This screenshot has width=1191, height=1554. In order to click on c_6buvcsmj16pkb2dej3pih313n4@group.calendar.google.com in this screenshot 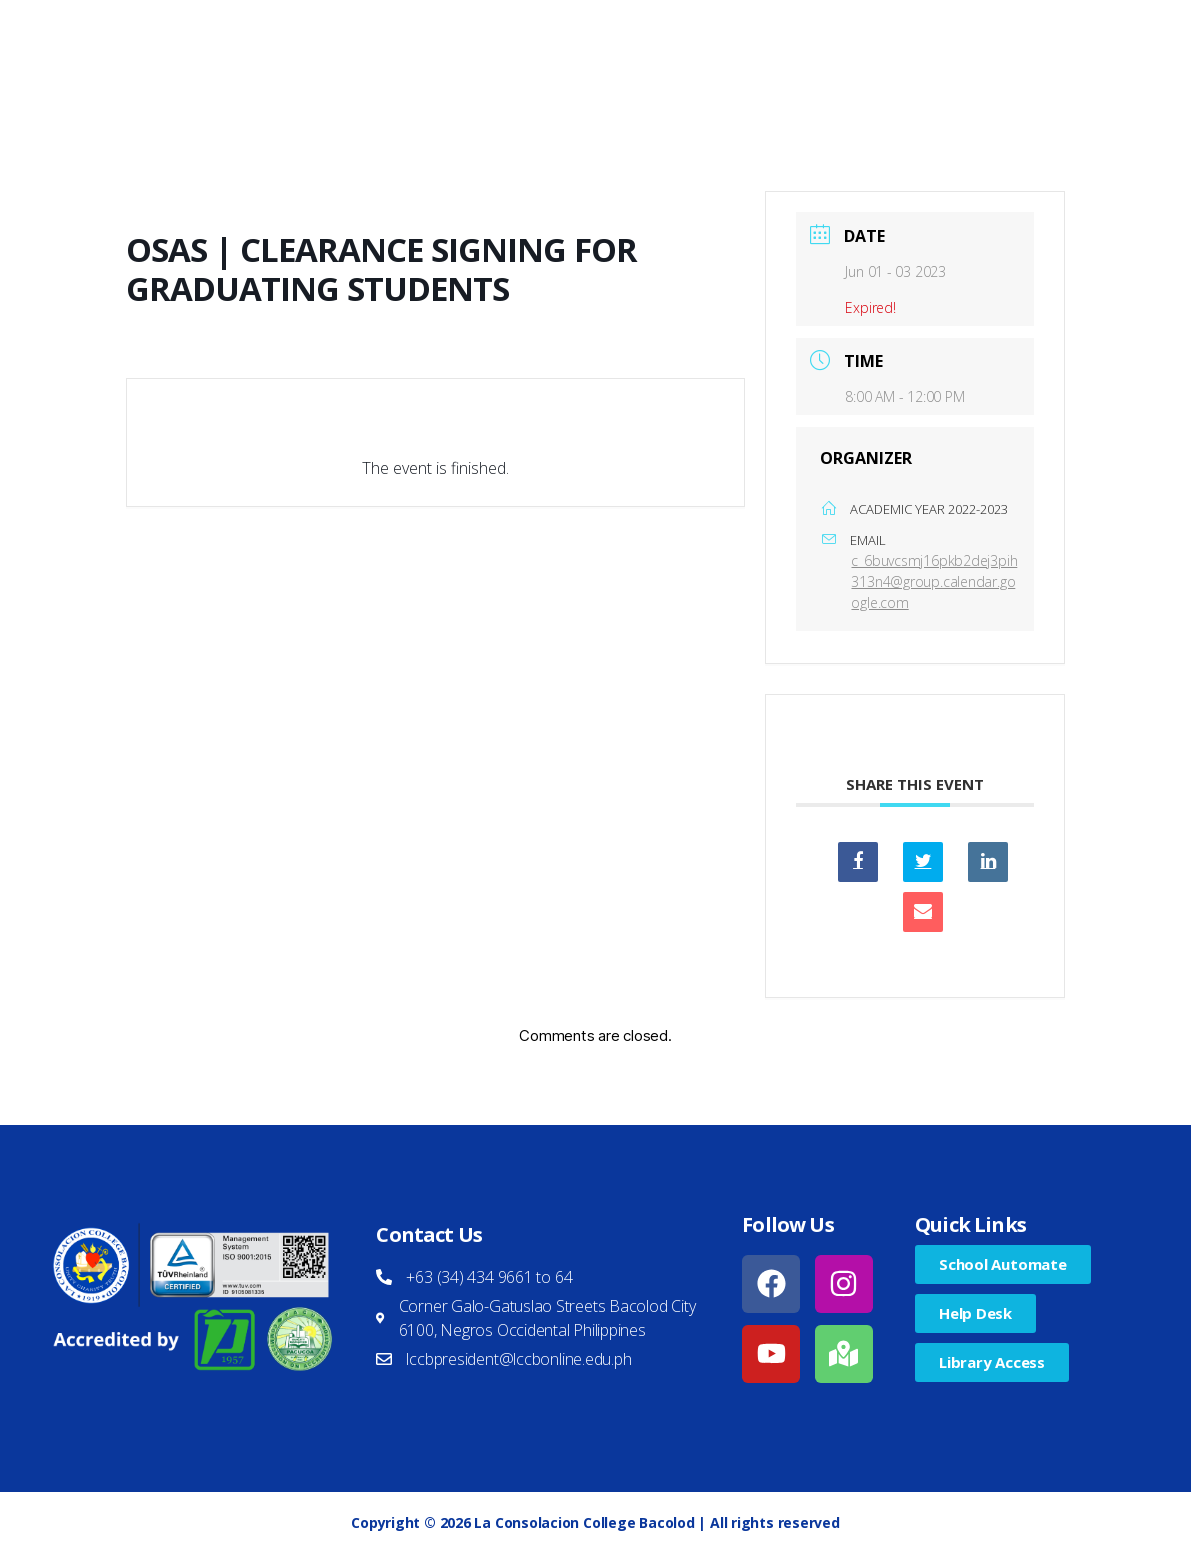, I will do `click(934, 581)`.